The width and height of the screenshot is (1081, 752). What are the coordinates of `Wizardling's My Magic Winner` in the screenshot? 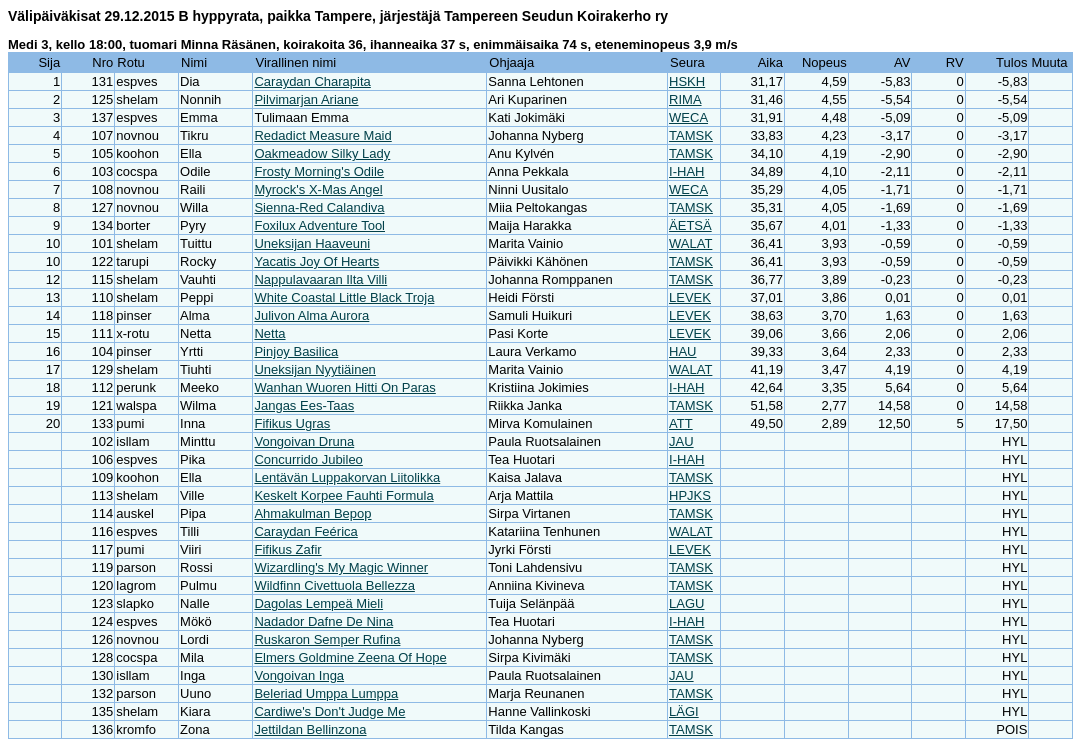 It's located at (341, 567).